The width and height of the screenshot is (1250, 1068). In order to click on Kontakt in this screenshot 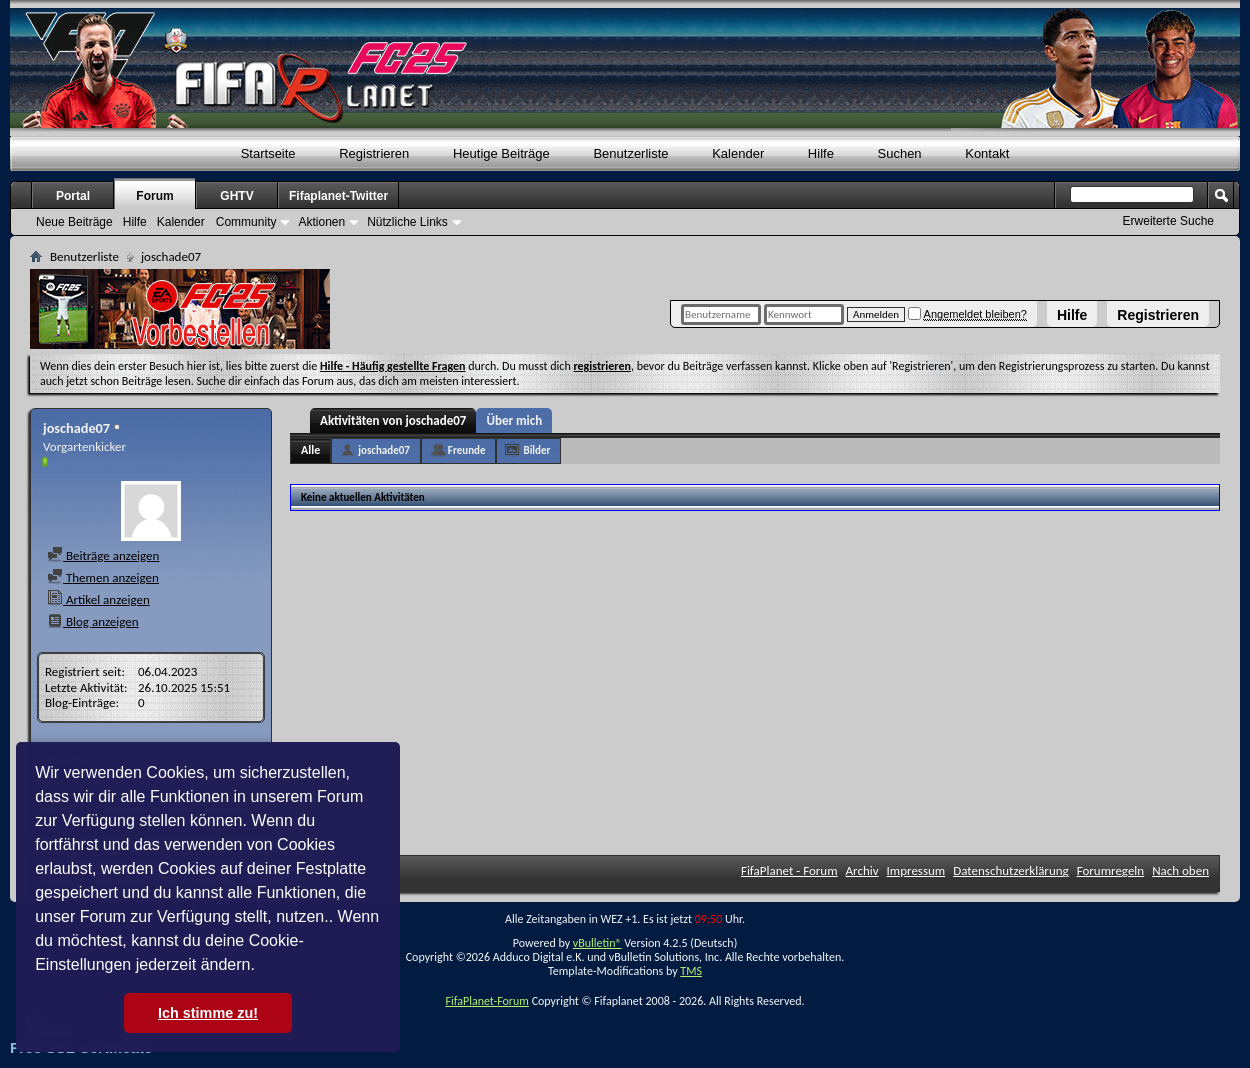, I will do `click(987, 153)`.